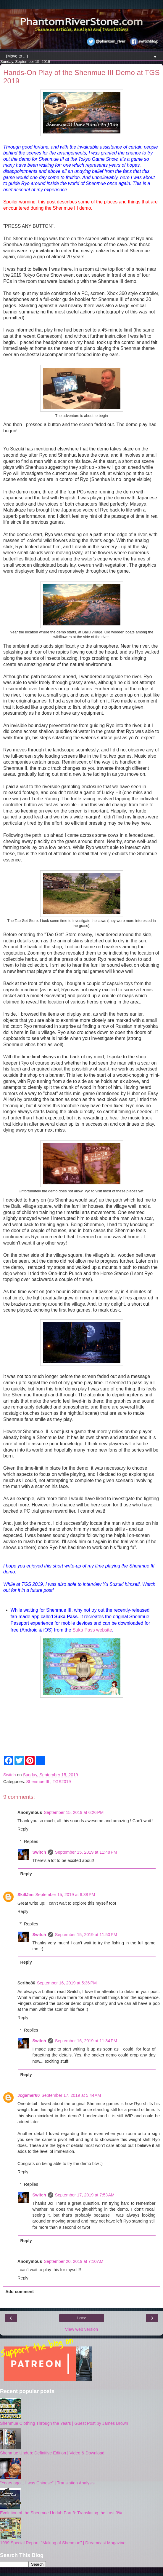 The height and width of the screenshot is (2576, 163). I want to click on Jcgamer60, so click(28, 2095).